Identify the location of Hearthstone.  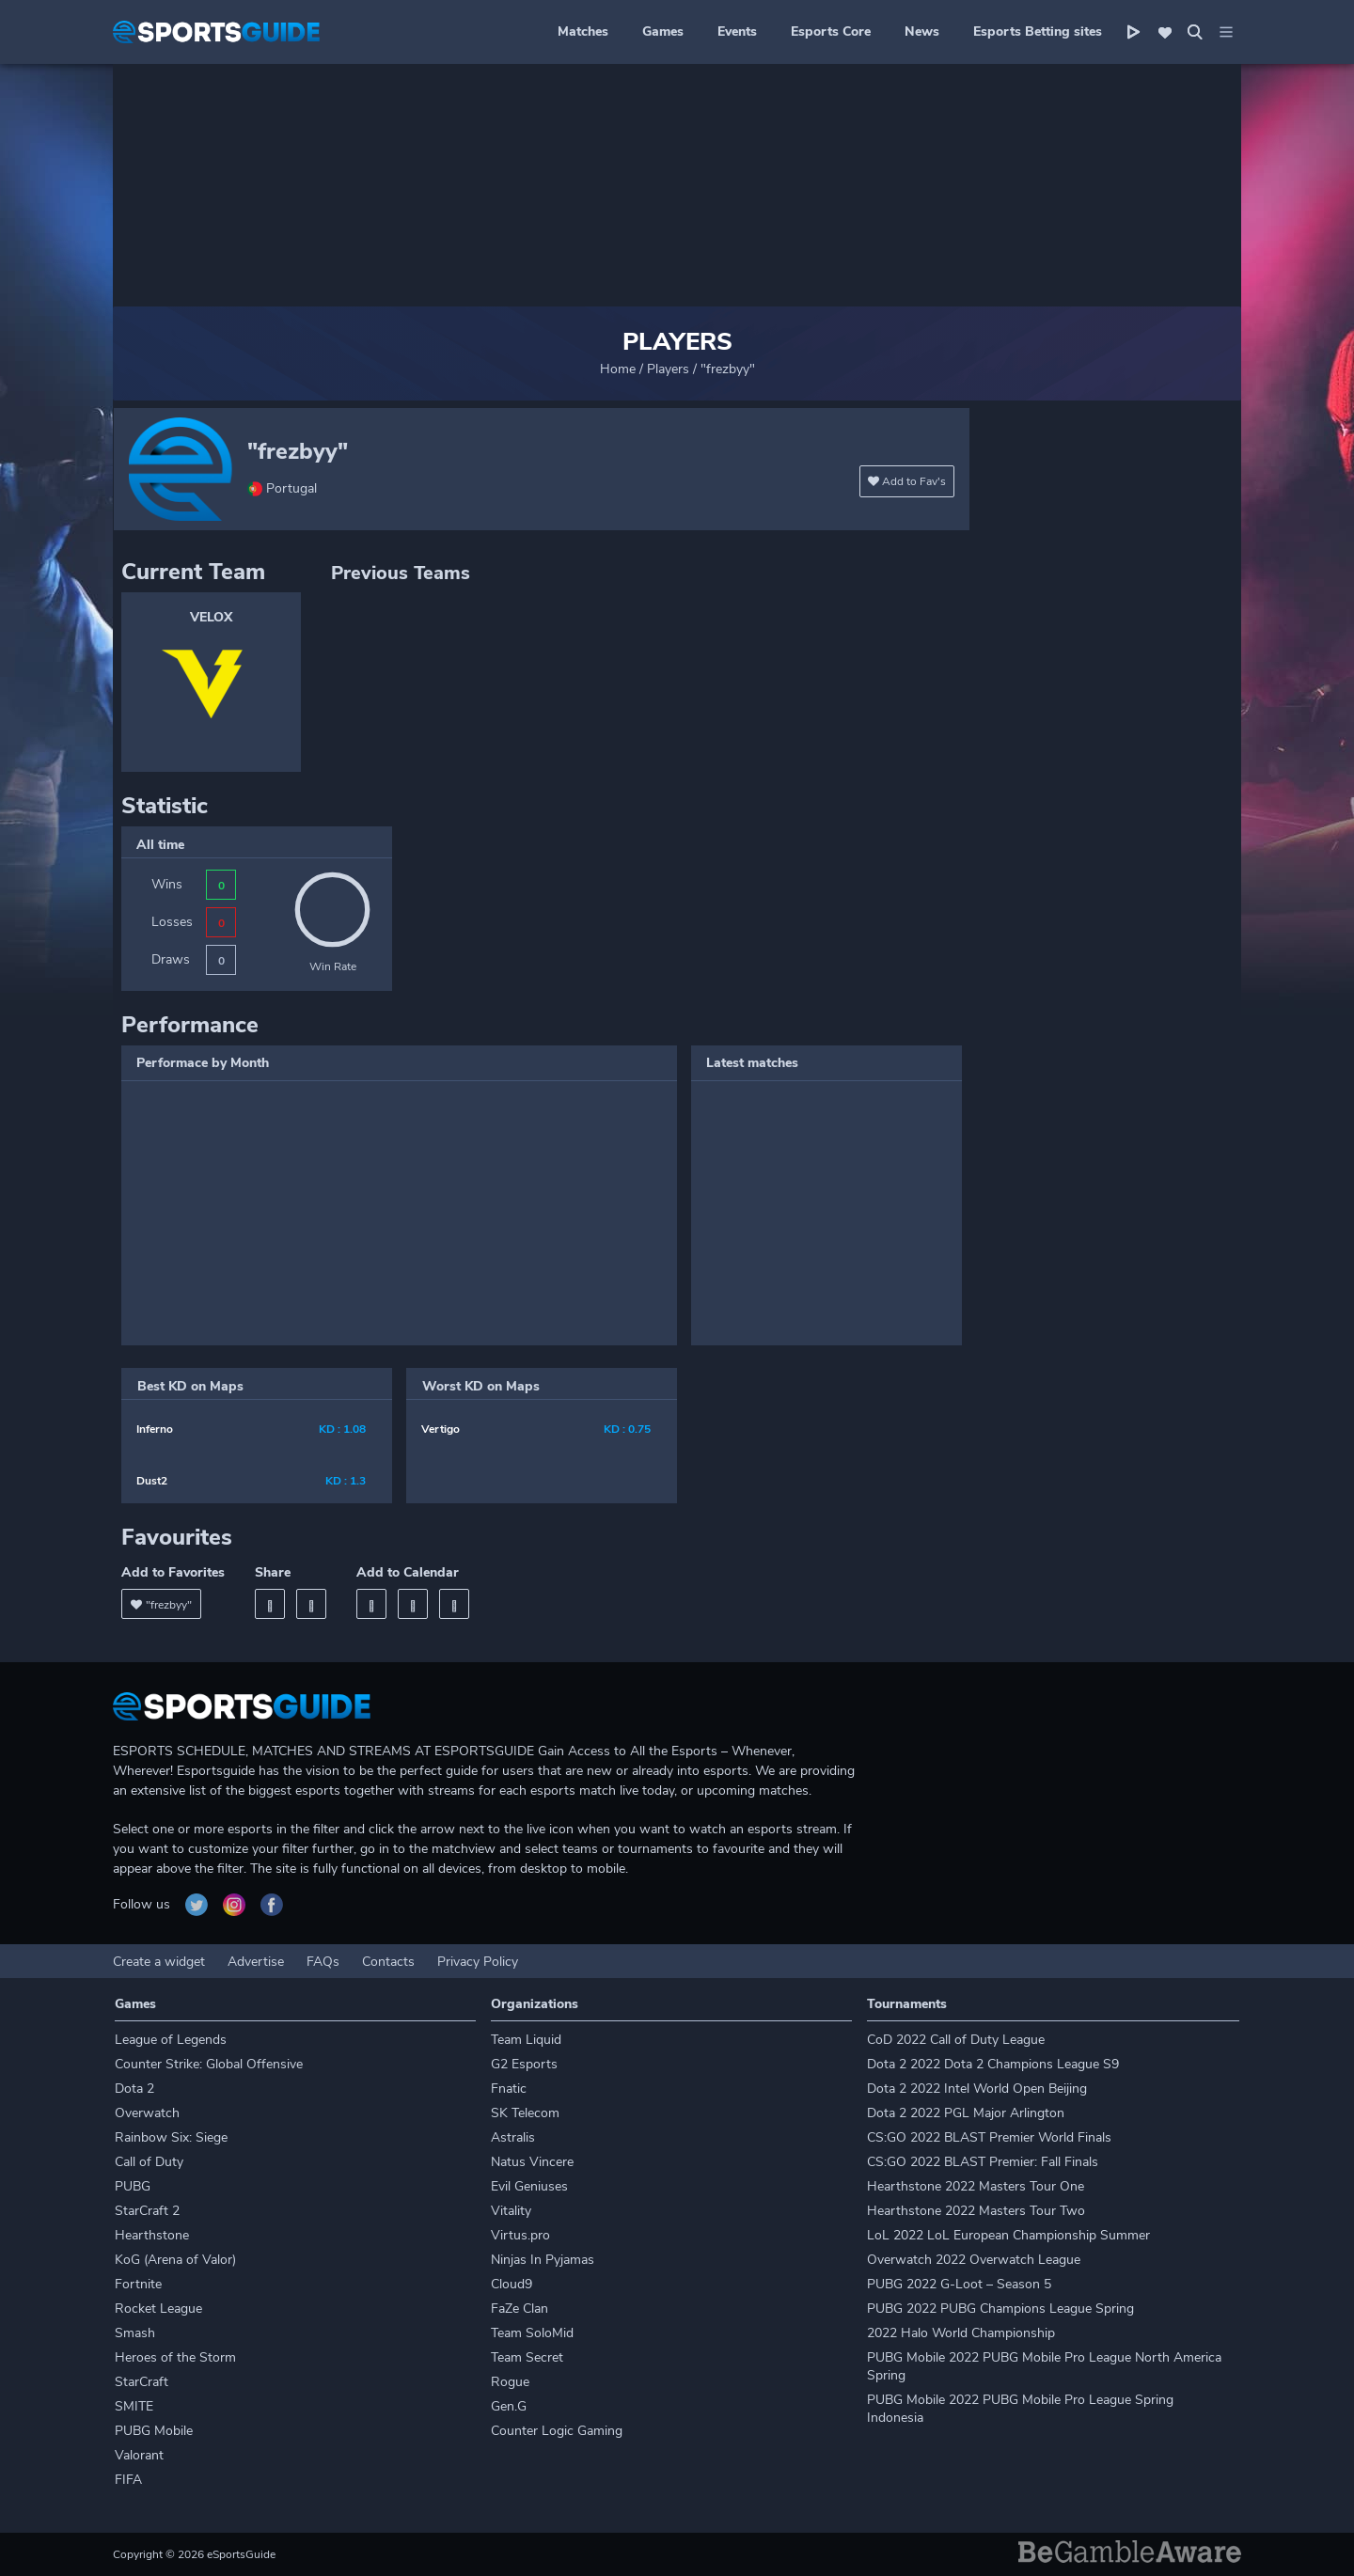
(152, 2235).